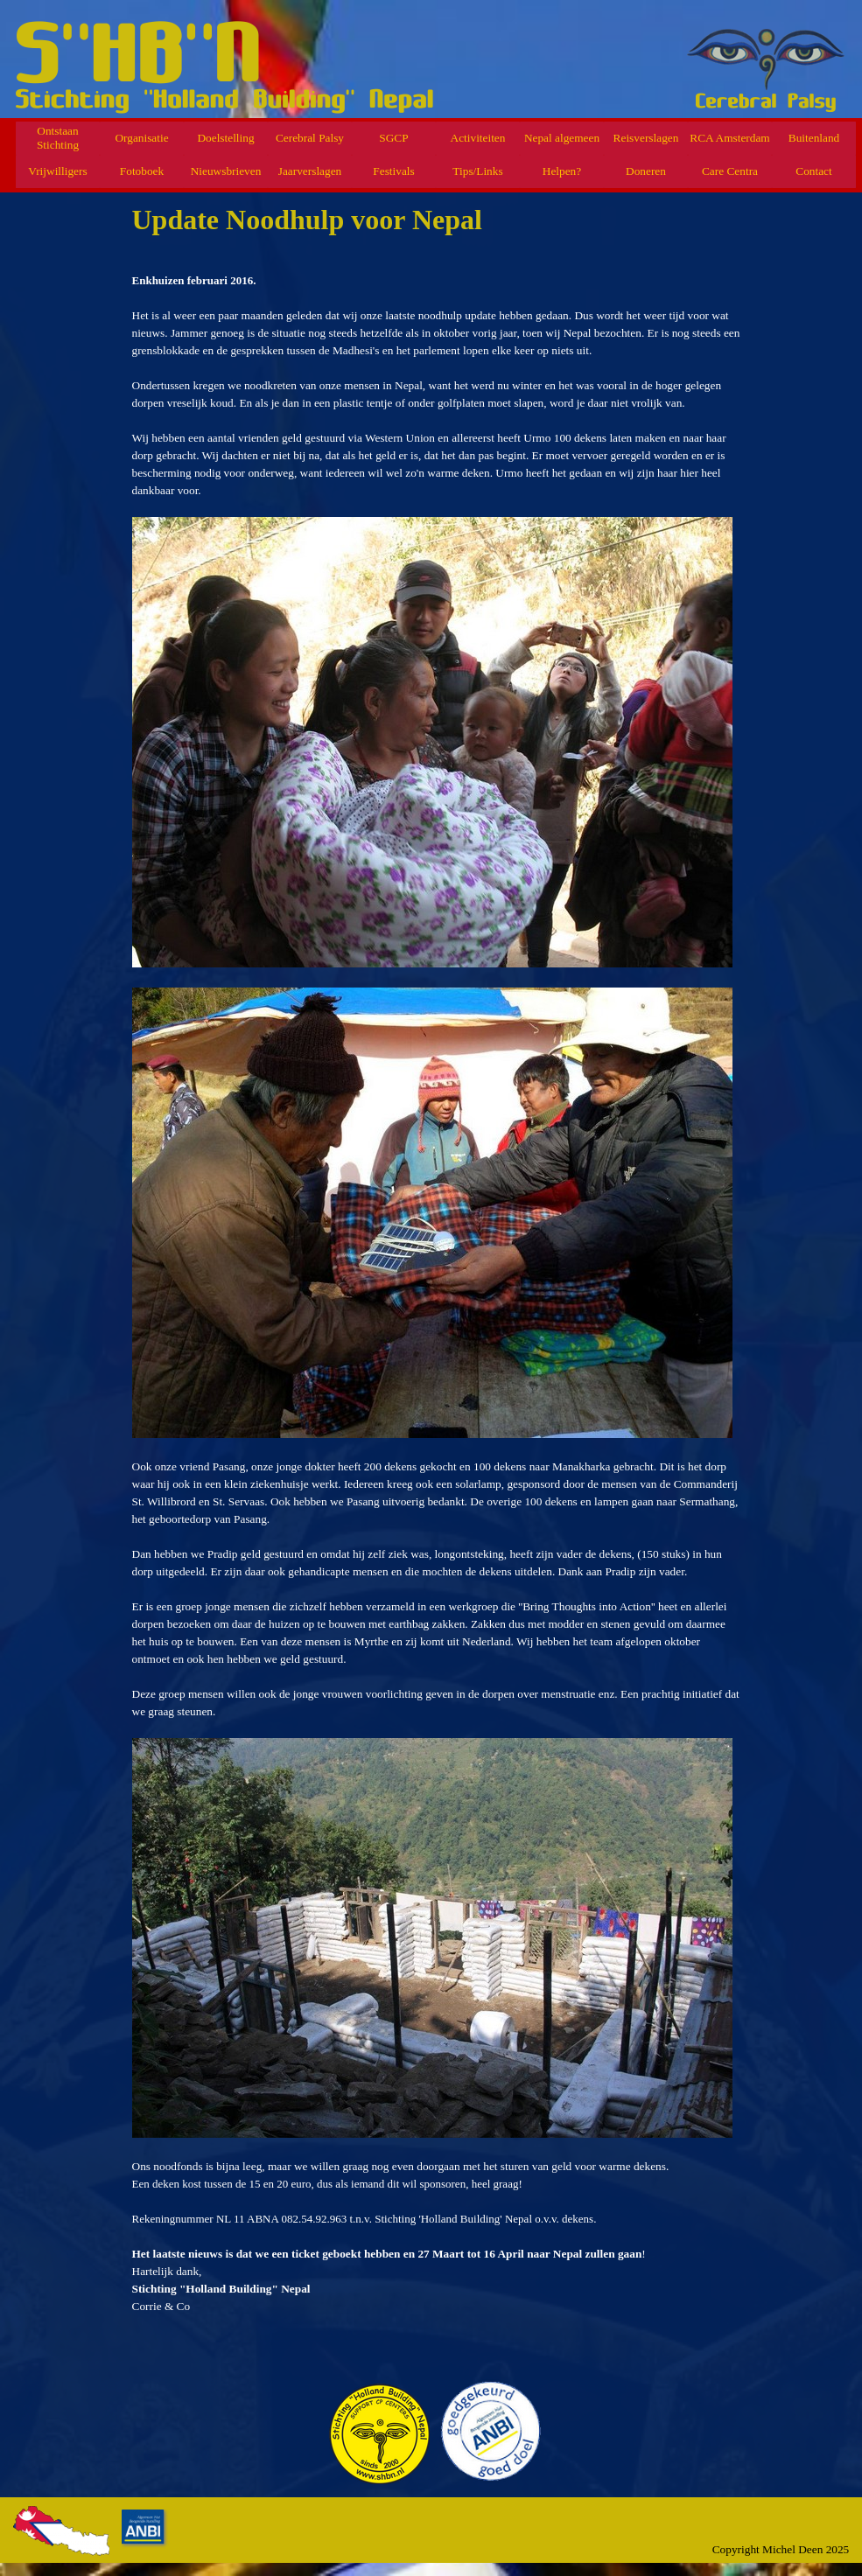 Image resolution: width=862 pixels, height=2576 pixels. I want to click on Contact, so click(813, 171).